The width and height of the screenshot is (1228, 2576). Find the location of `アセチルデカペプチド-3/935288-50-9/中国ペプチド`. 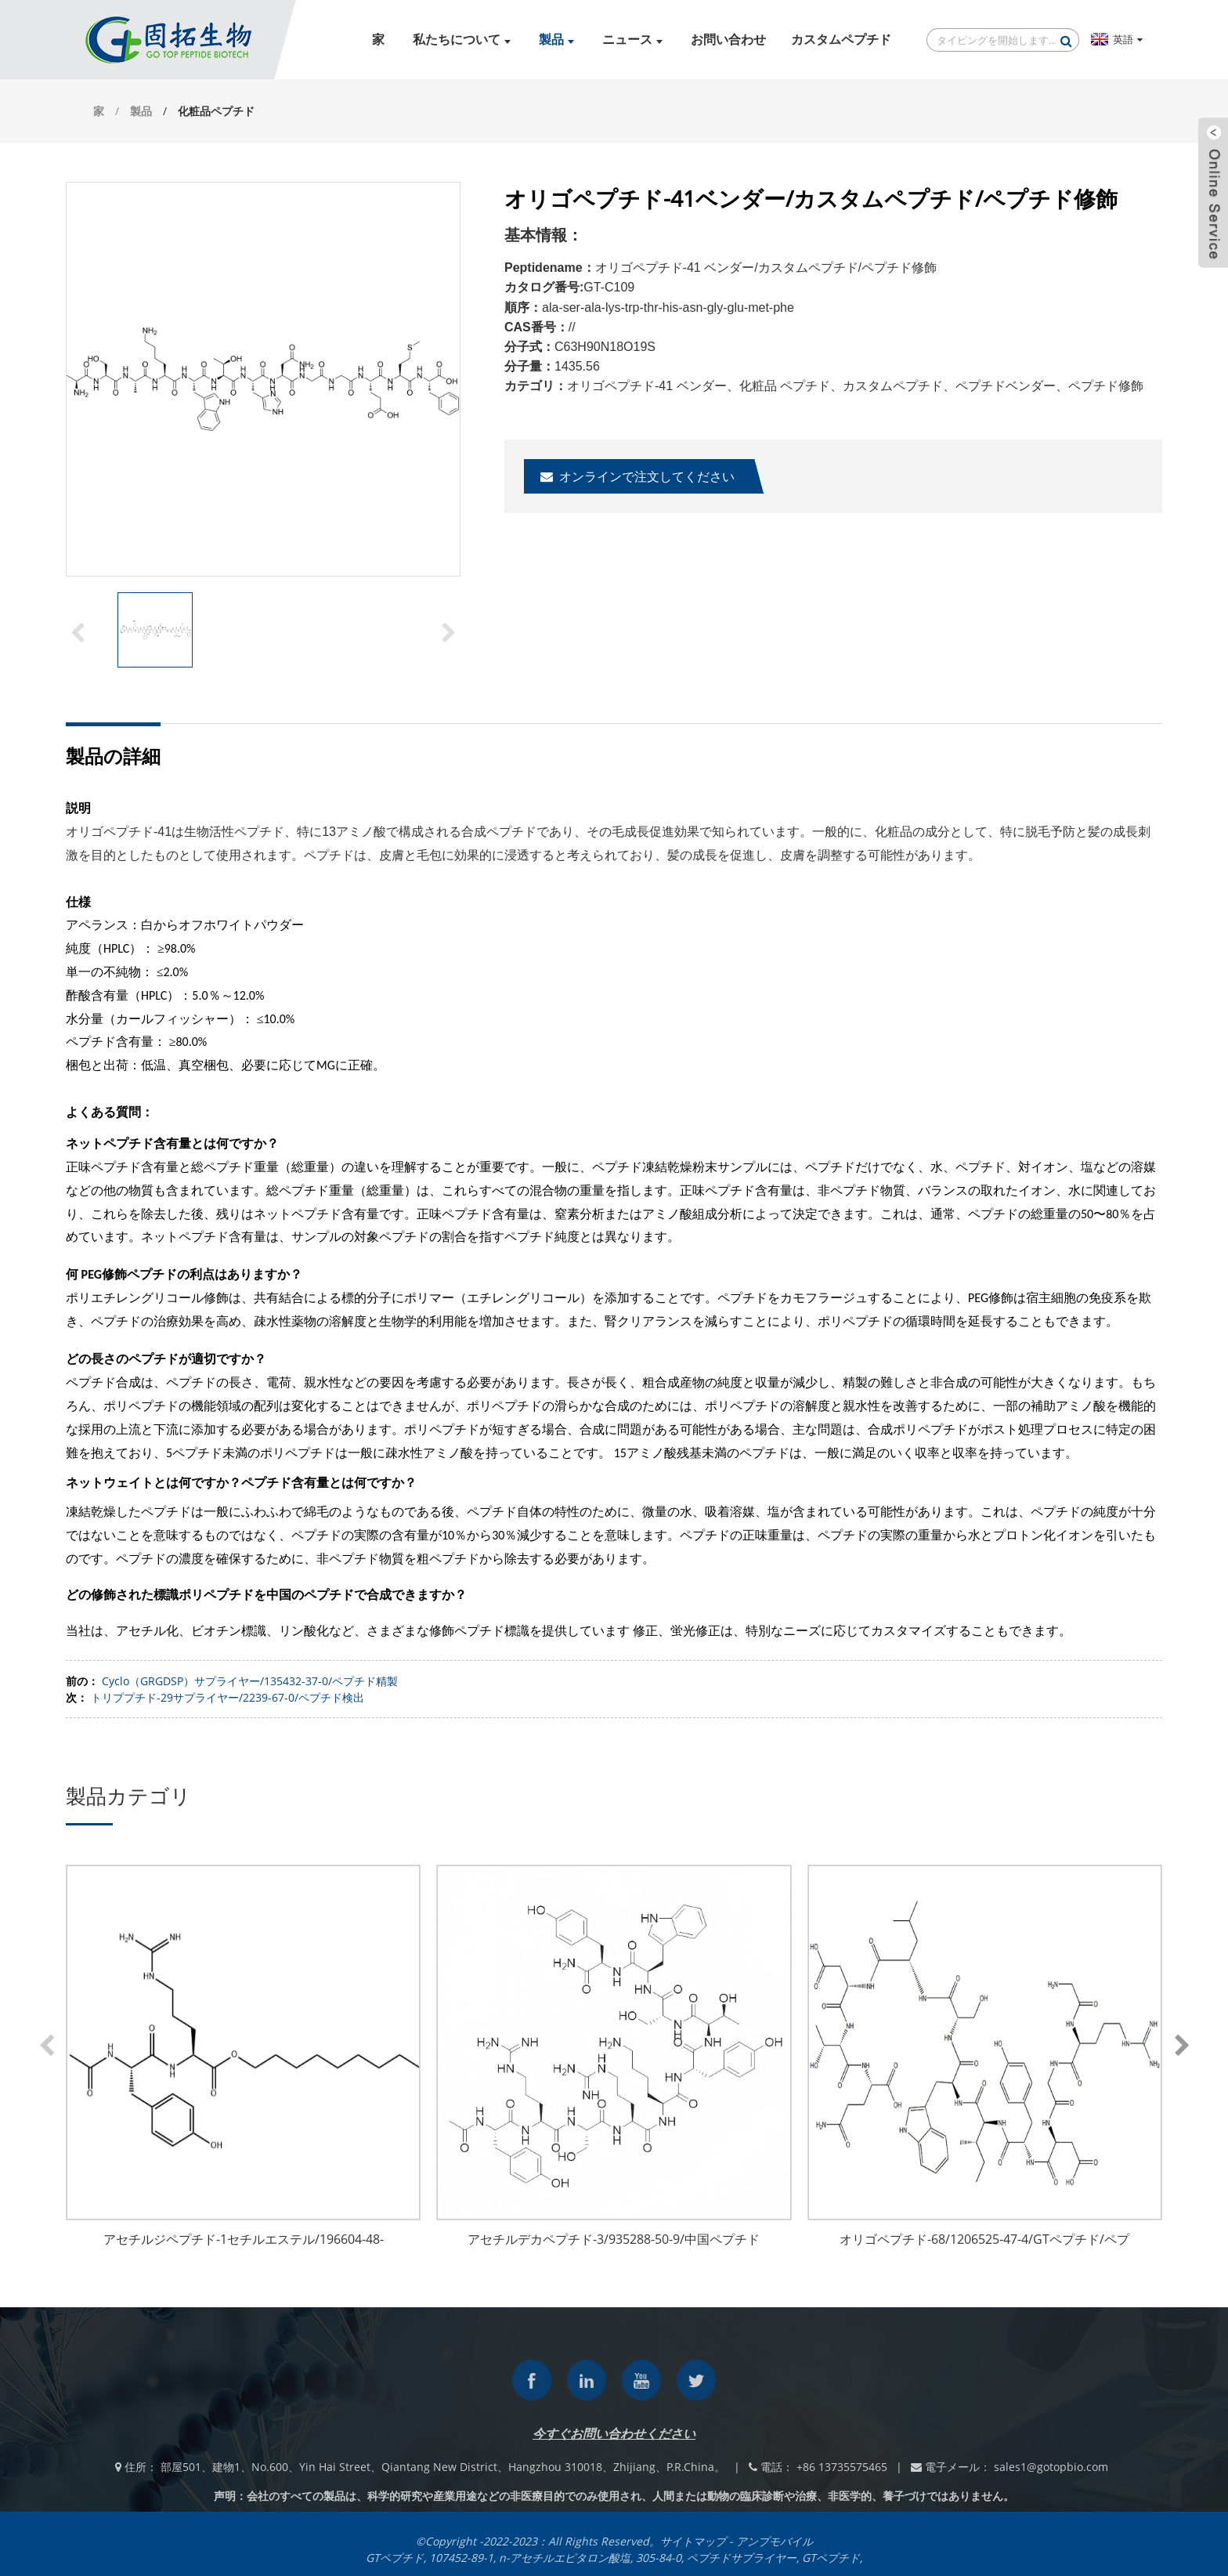

アセチルデカペプチド-3/935288-50-9/中国ペプチド is located at coordinates (614, 2239).